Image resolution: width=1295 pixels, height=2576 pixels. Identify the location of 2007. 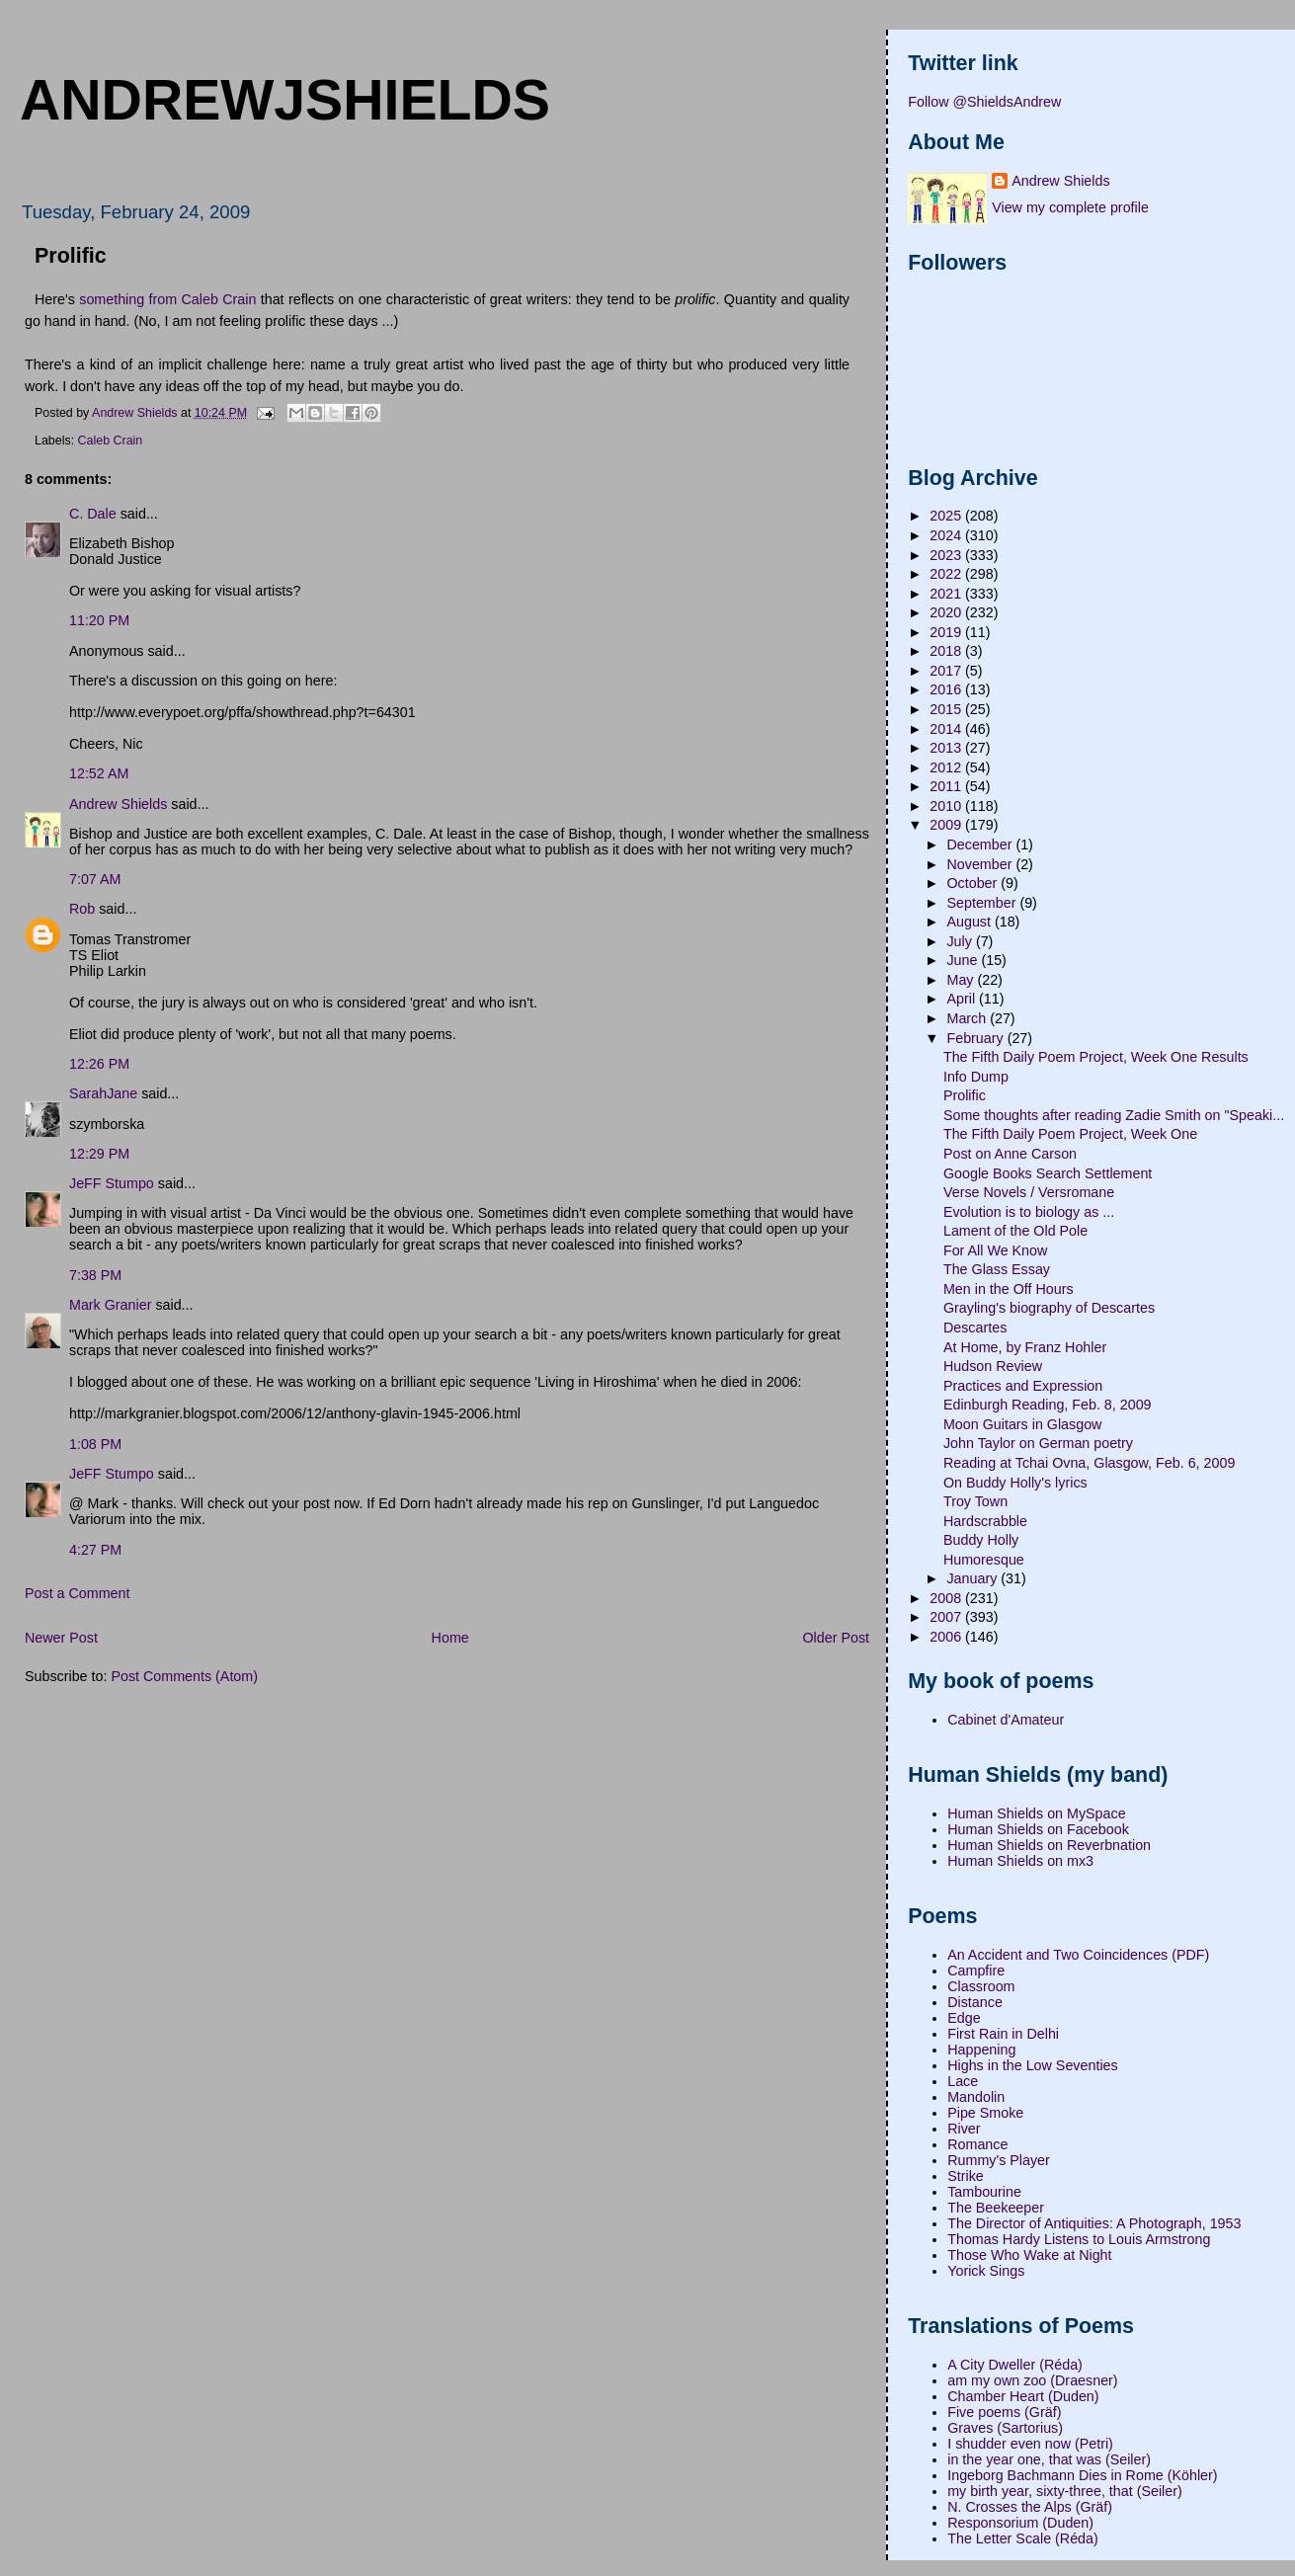
(947, 1617).